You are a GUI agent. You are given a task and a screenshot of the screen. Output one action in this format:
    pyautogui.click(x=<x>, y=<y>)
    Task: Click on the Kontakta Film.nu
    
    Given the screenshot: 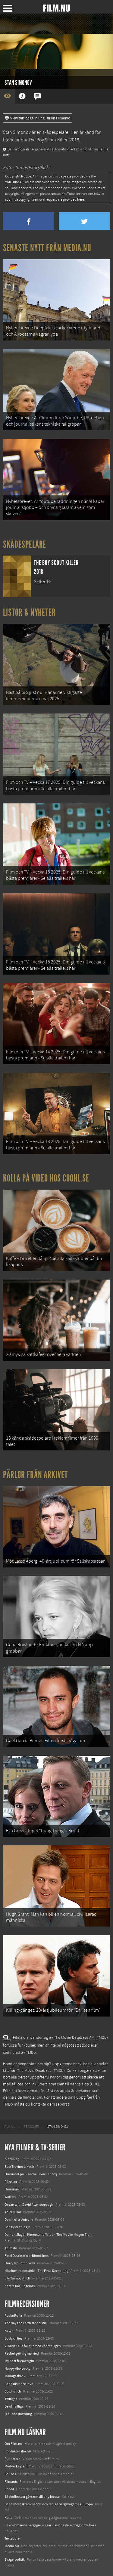 What is the action you would take?
    pyautogui.click(x=18, y=2451)
    